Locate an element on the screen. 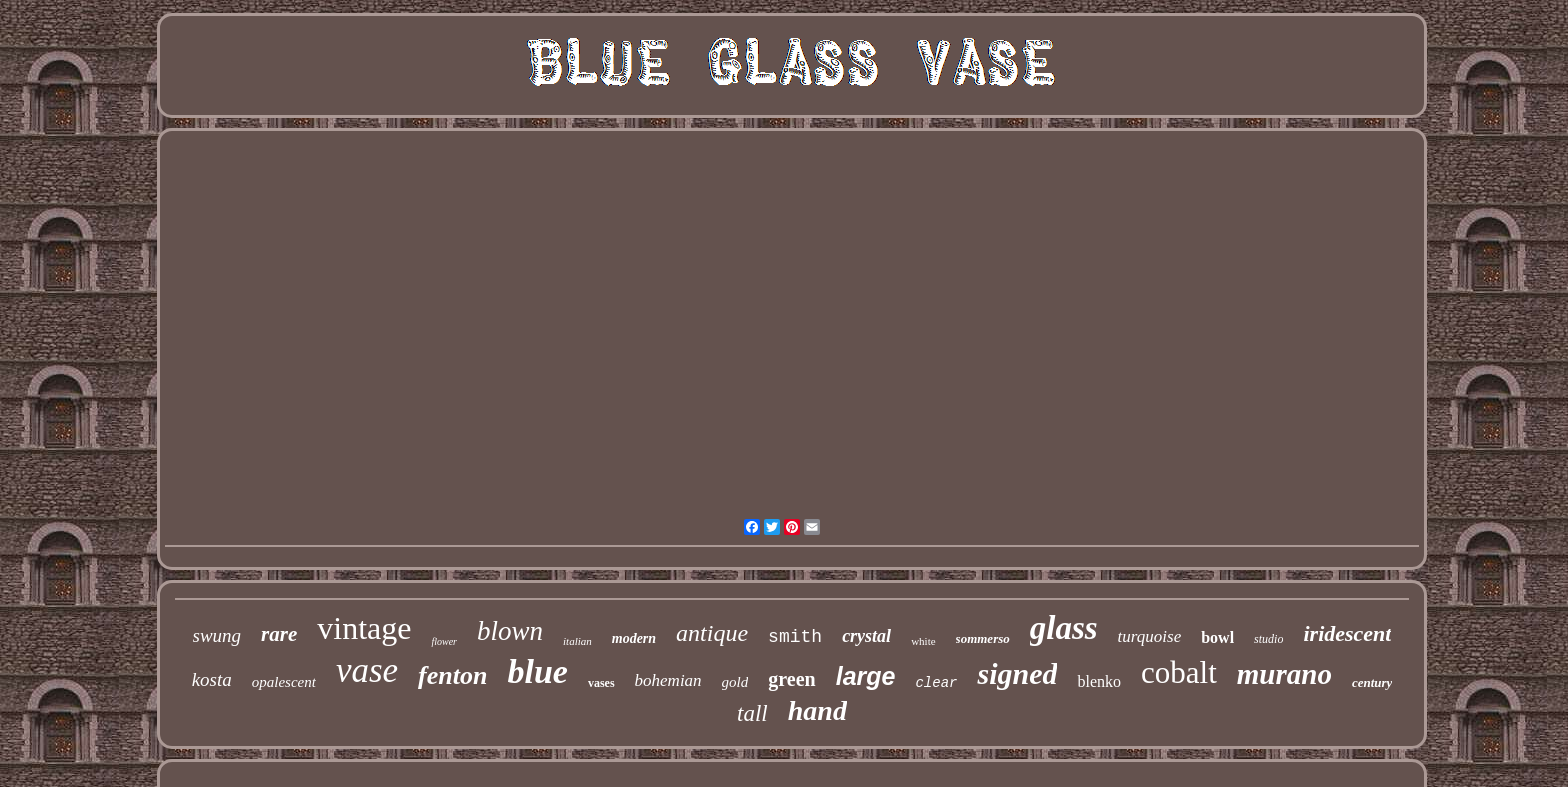 The image size is (1568, 787). crystal is located at coordinates (866, 636).